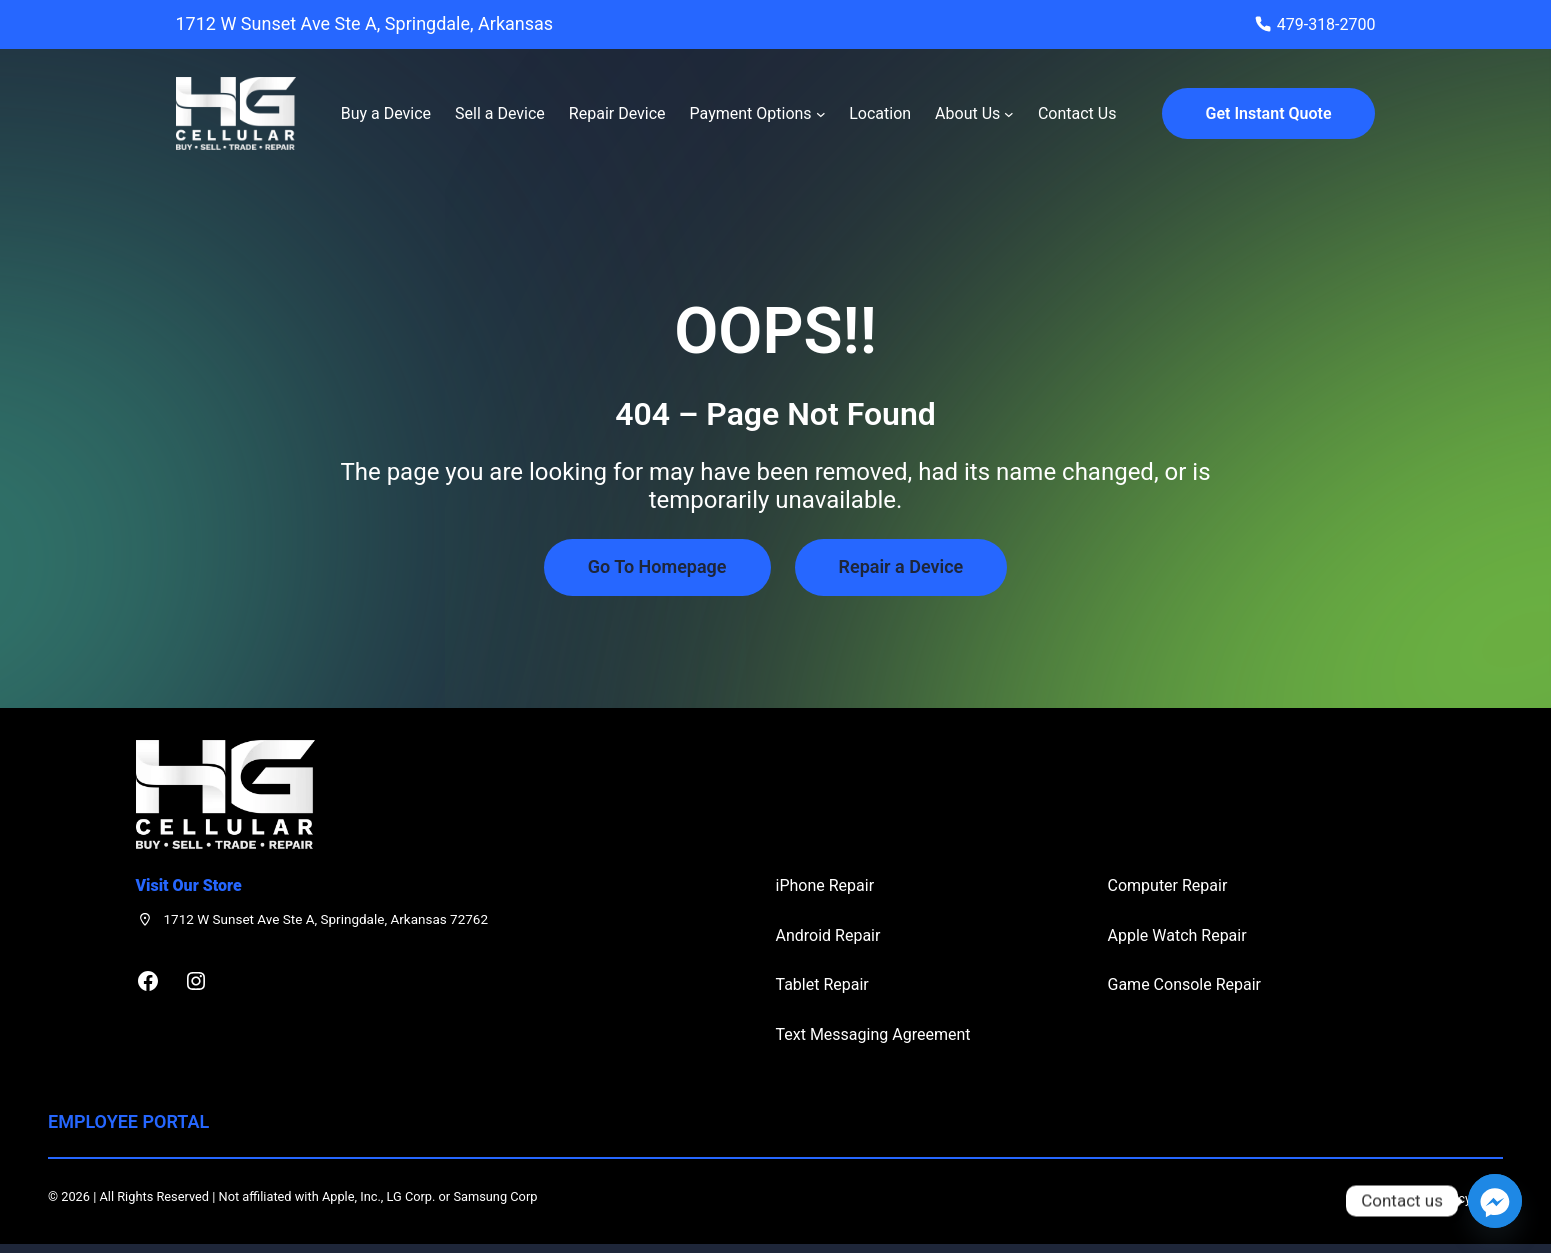 The image size is (1551, 1253). Describe the element at coordinates (828, 935) in the screenshot. I see `Android Repair` at that location.